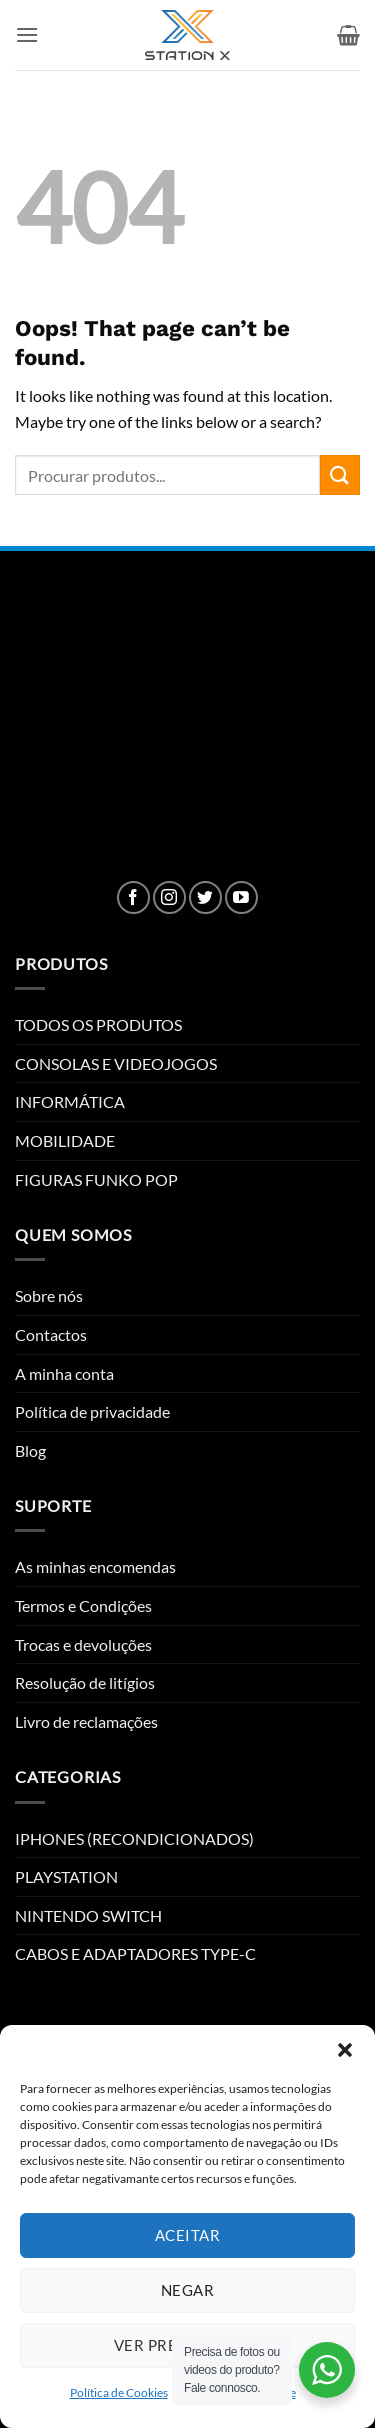 The height and width of the screenshot is (2428, 375). What do you see at coordinates (64, 1373) in the screenshot?
I see `A minha conta` at bounding box center [64, 1373].